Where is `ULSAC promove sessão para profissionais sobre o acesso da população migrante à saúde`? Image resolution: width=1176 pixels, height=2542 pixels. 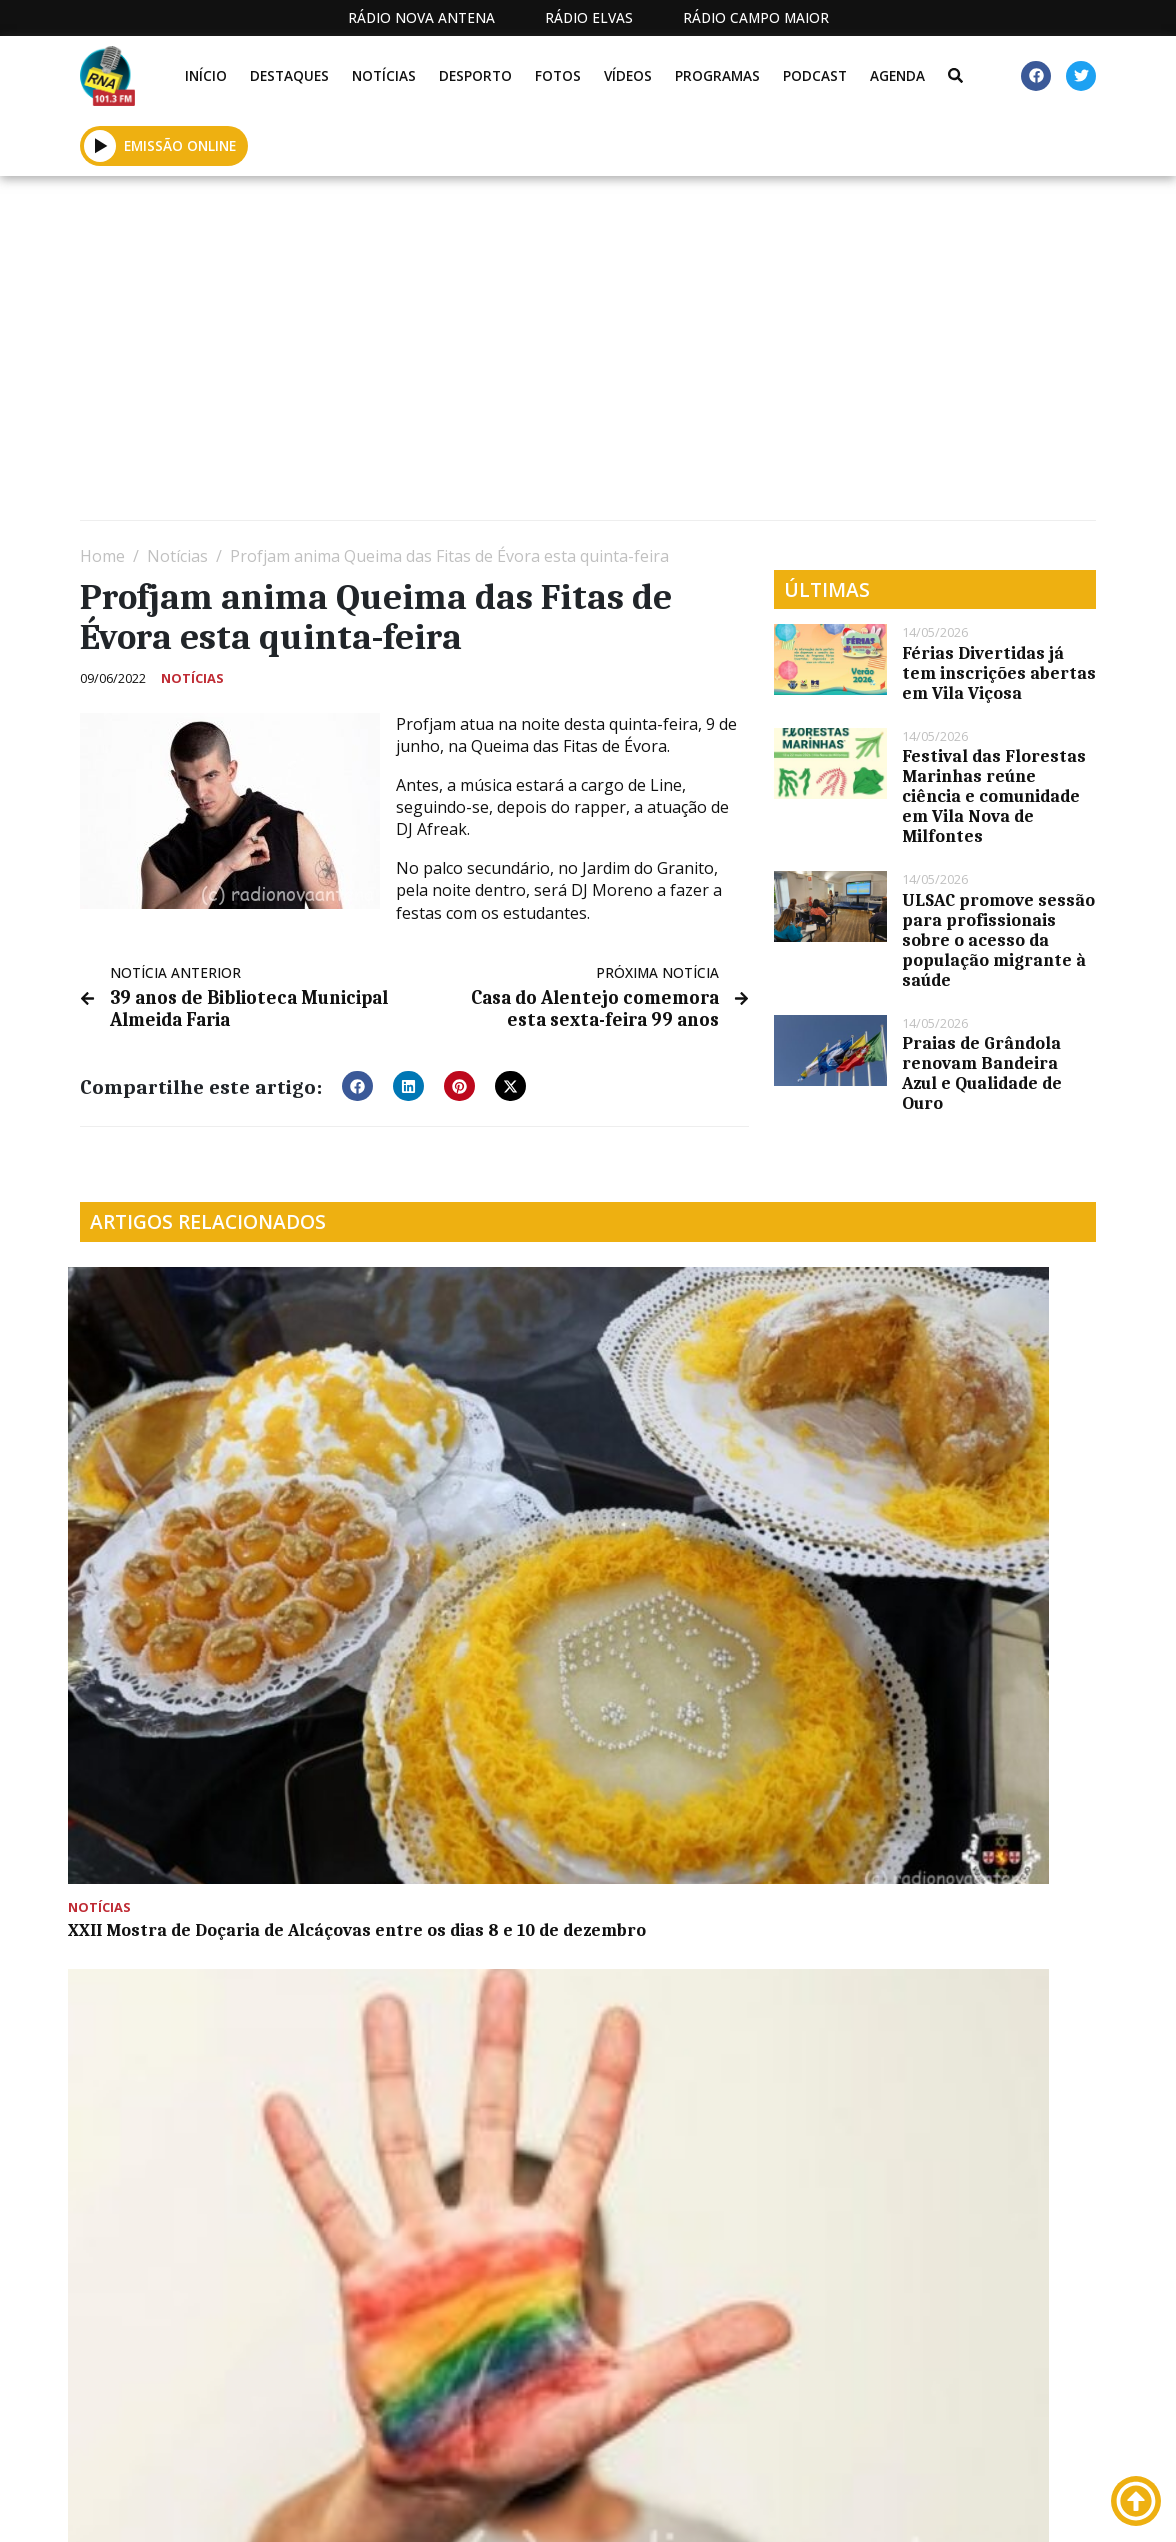
ULSAC promove sessão para profissionais sobre o acesso da população migrante à saúde is located at coordinates (998, 940).